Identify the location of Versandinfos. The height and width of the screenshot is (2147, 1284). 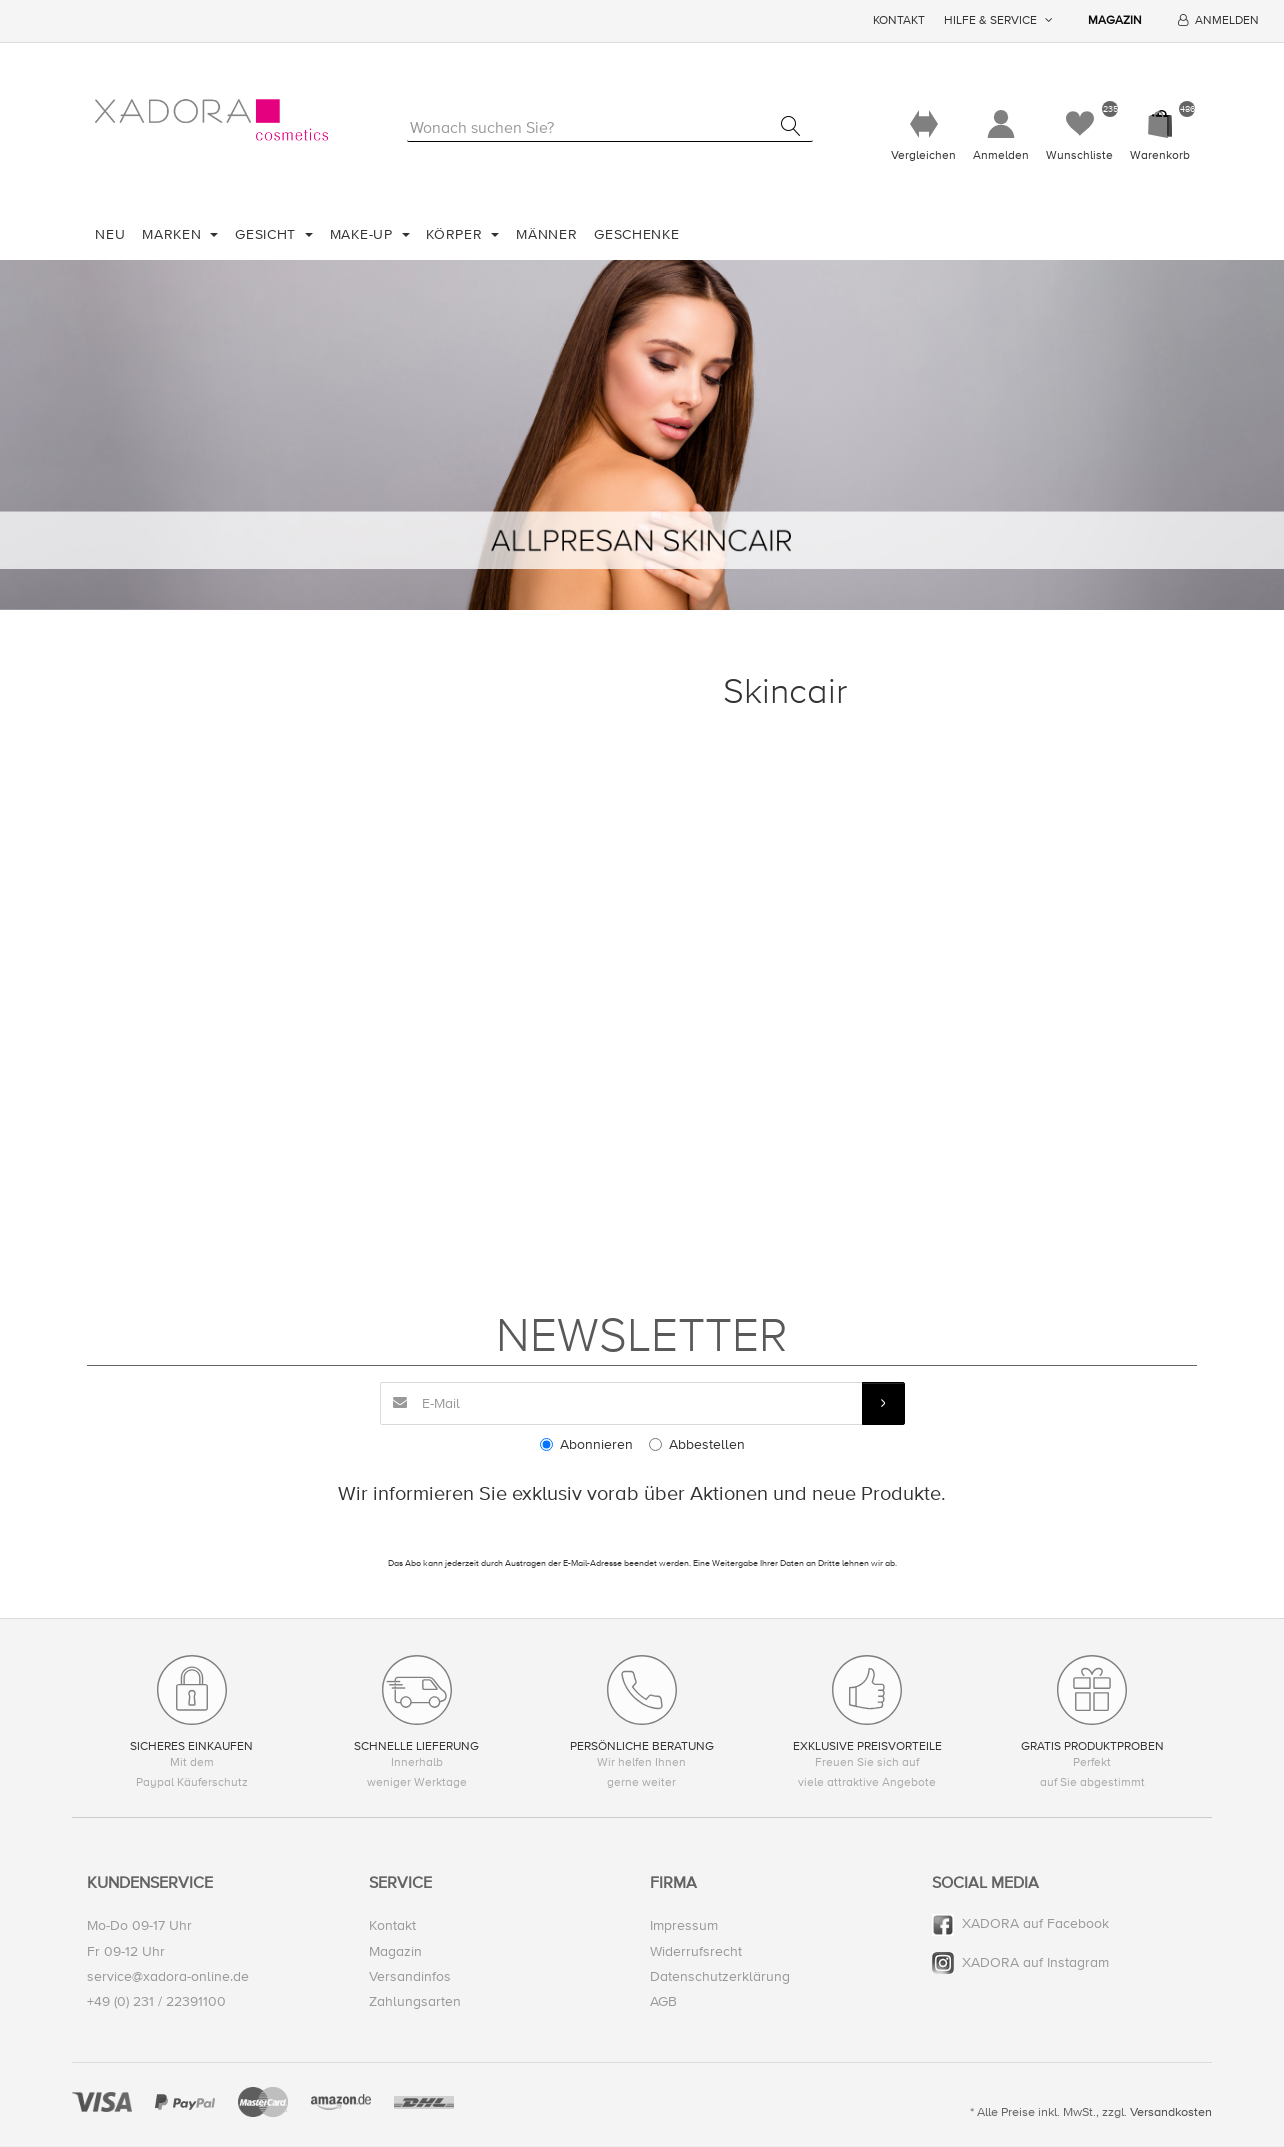
(410, 1976).